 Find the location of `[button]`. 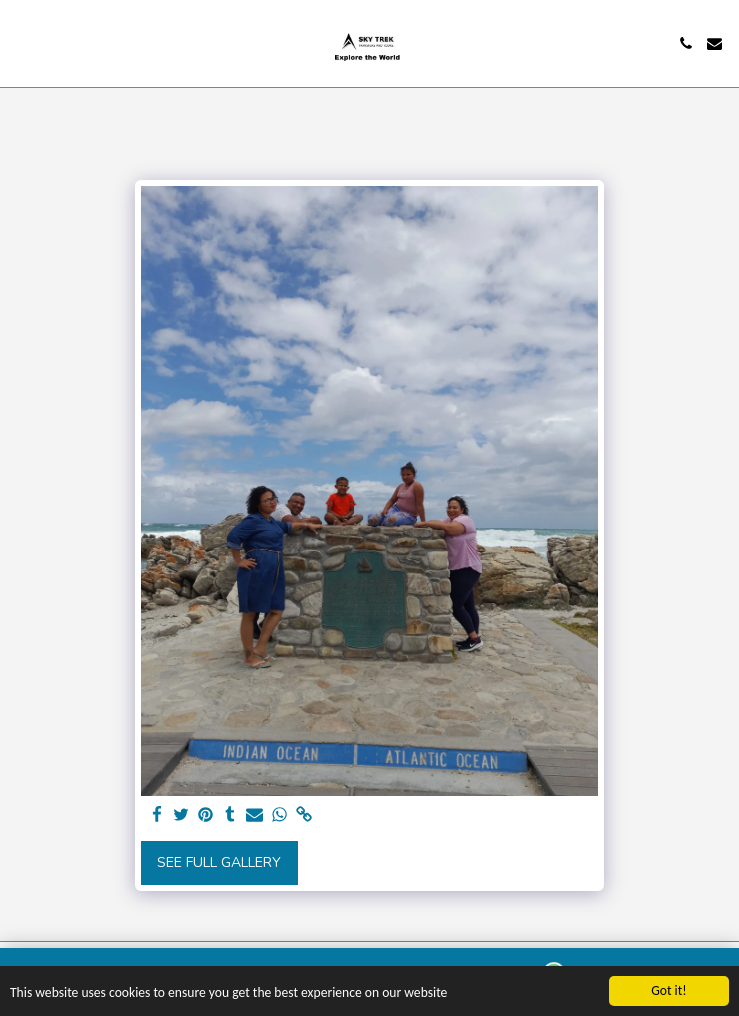

[button] is located at coordinates (22, 42).